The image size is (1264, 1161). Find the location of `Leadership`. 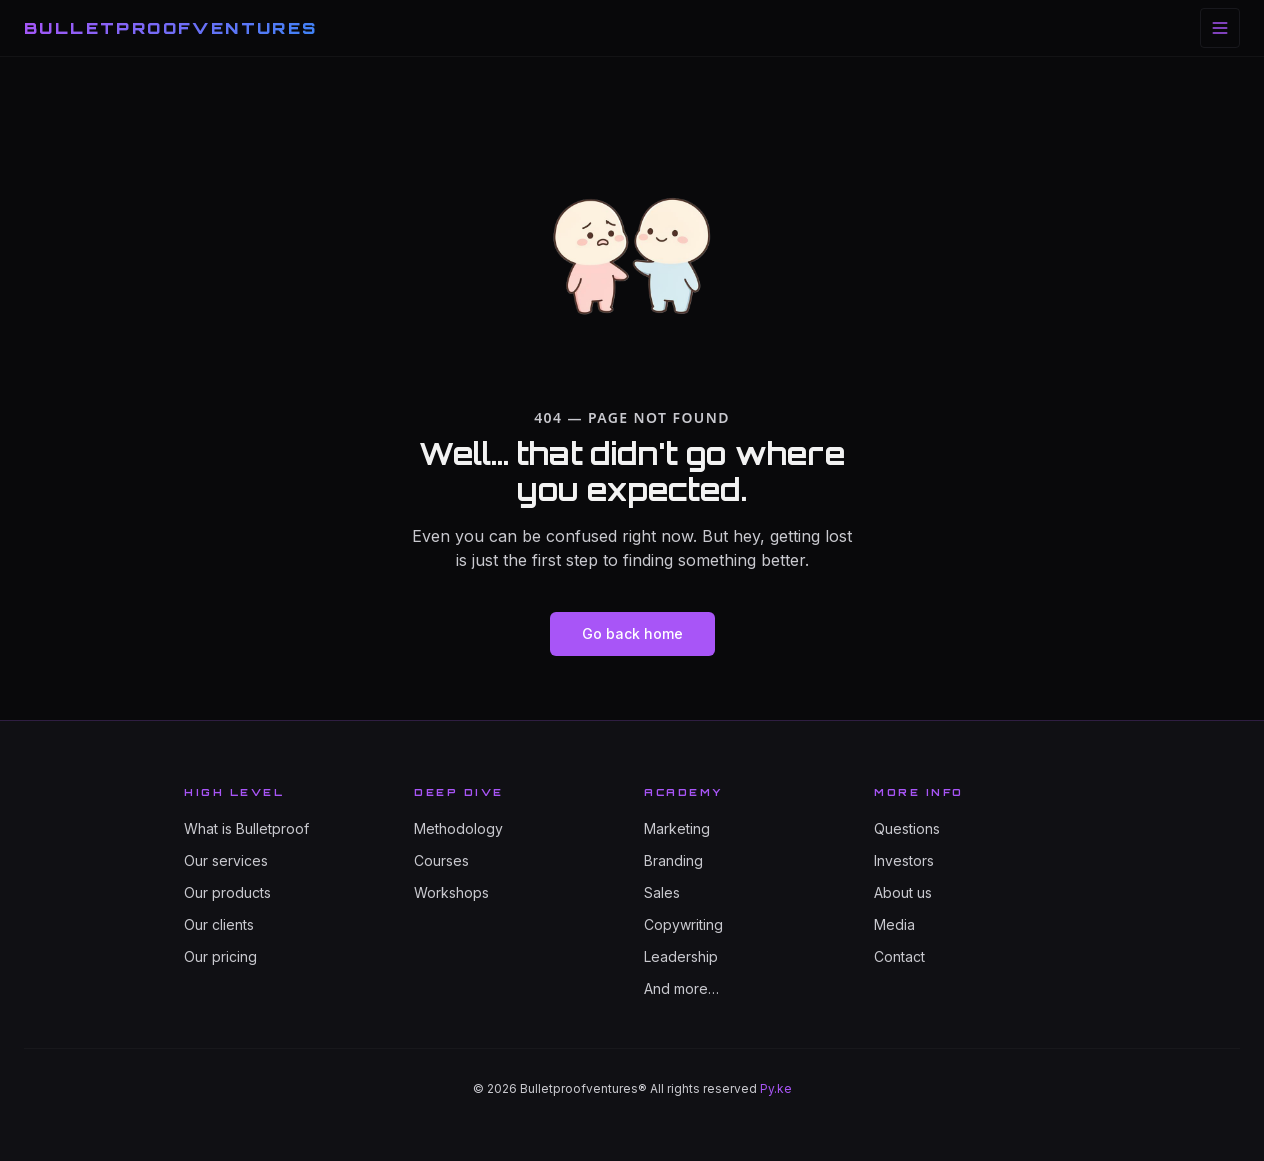

Leadership is located at coordinates (681, 956).